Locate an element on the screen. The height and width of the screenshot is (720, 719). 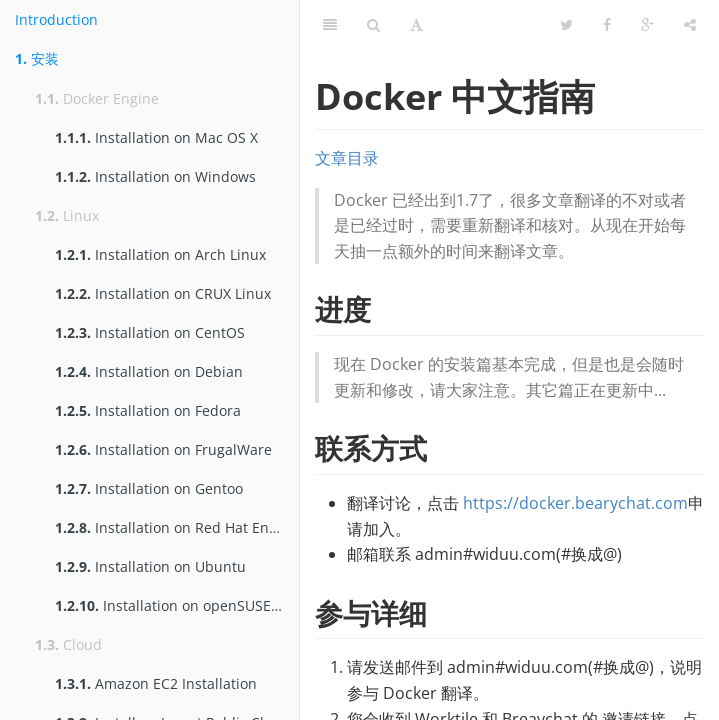
Installation on openSUSE and SUSE Linux Enterprise is located at coordinates (177, 605).